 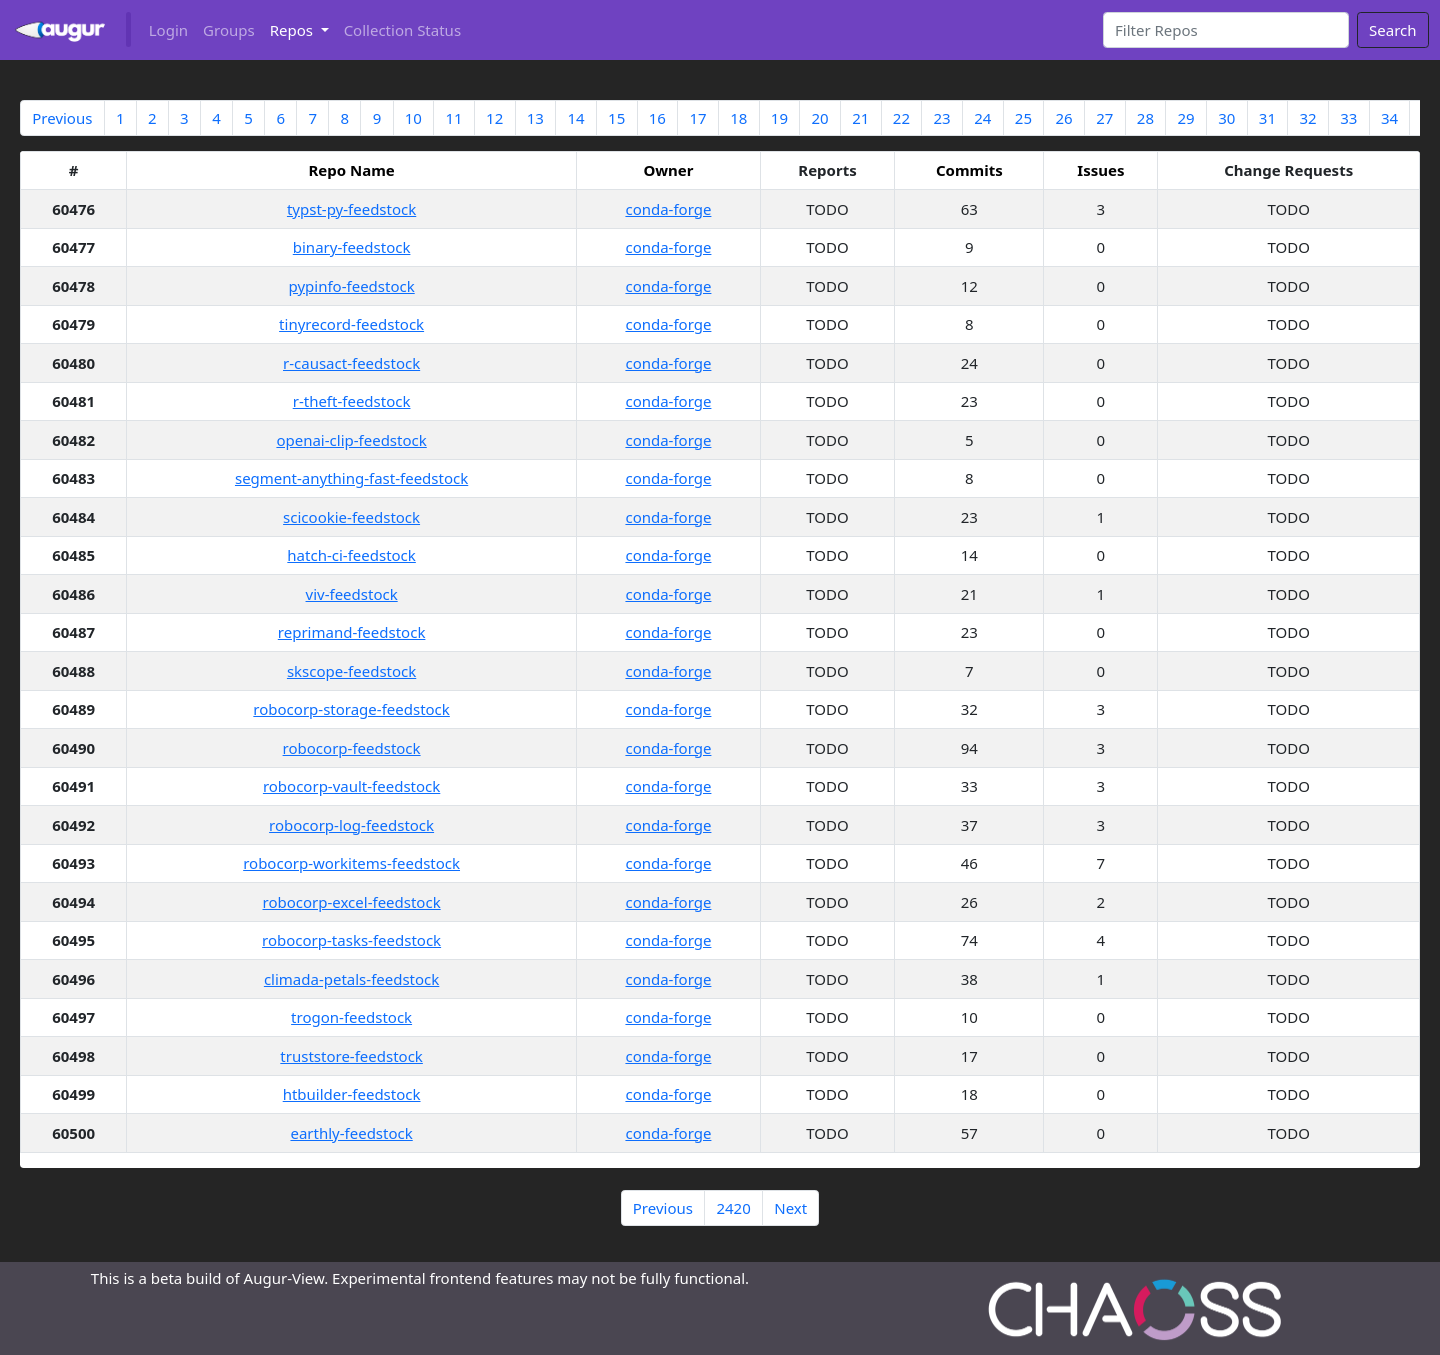 What do you see at coordinates (351, 825) in the screenshot?
I see `robocorp-log-feedstock` at bounding box center [351, 825].